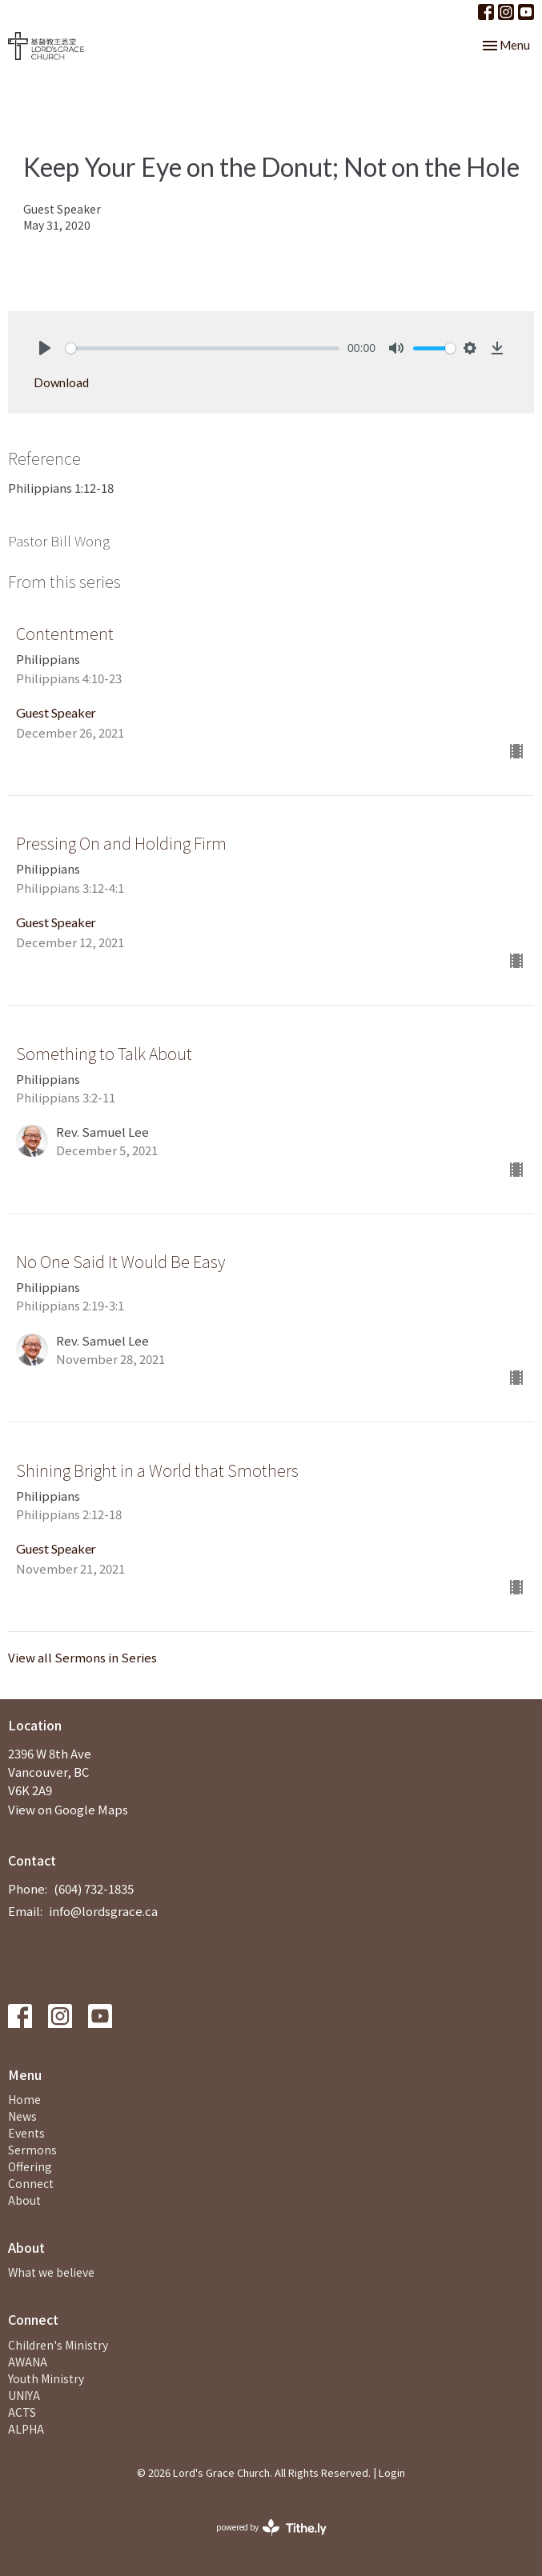 This screenshot has height=2576, width=542. Describe the element at coordinates (22, 2412) in the screenshot. I see `ACTS` at that location.